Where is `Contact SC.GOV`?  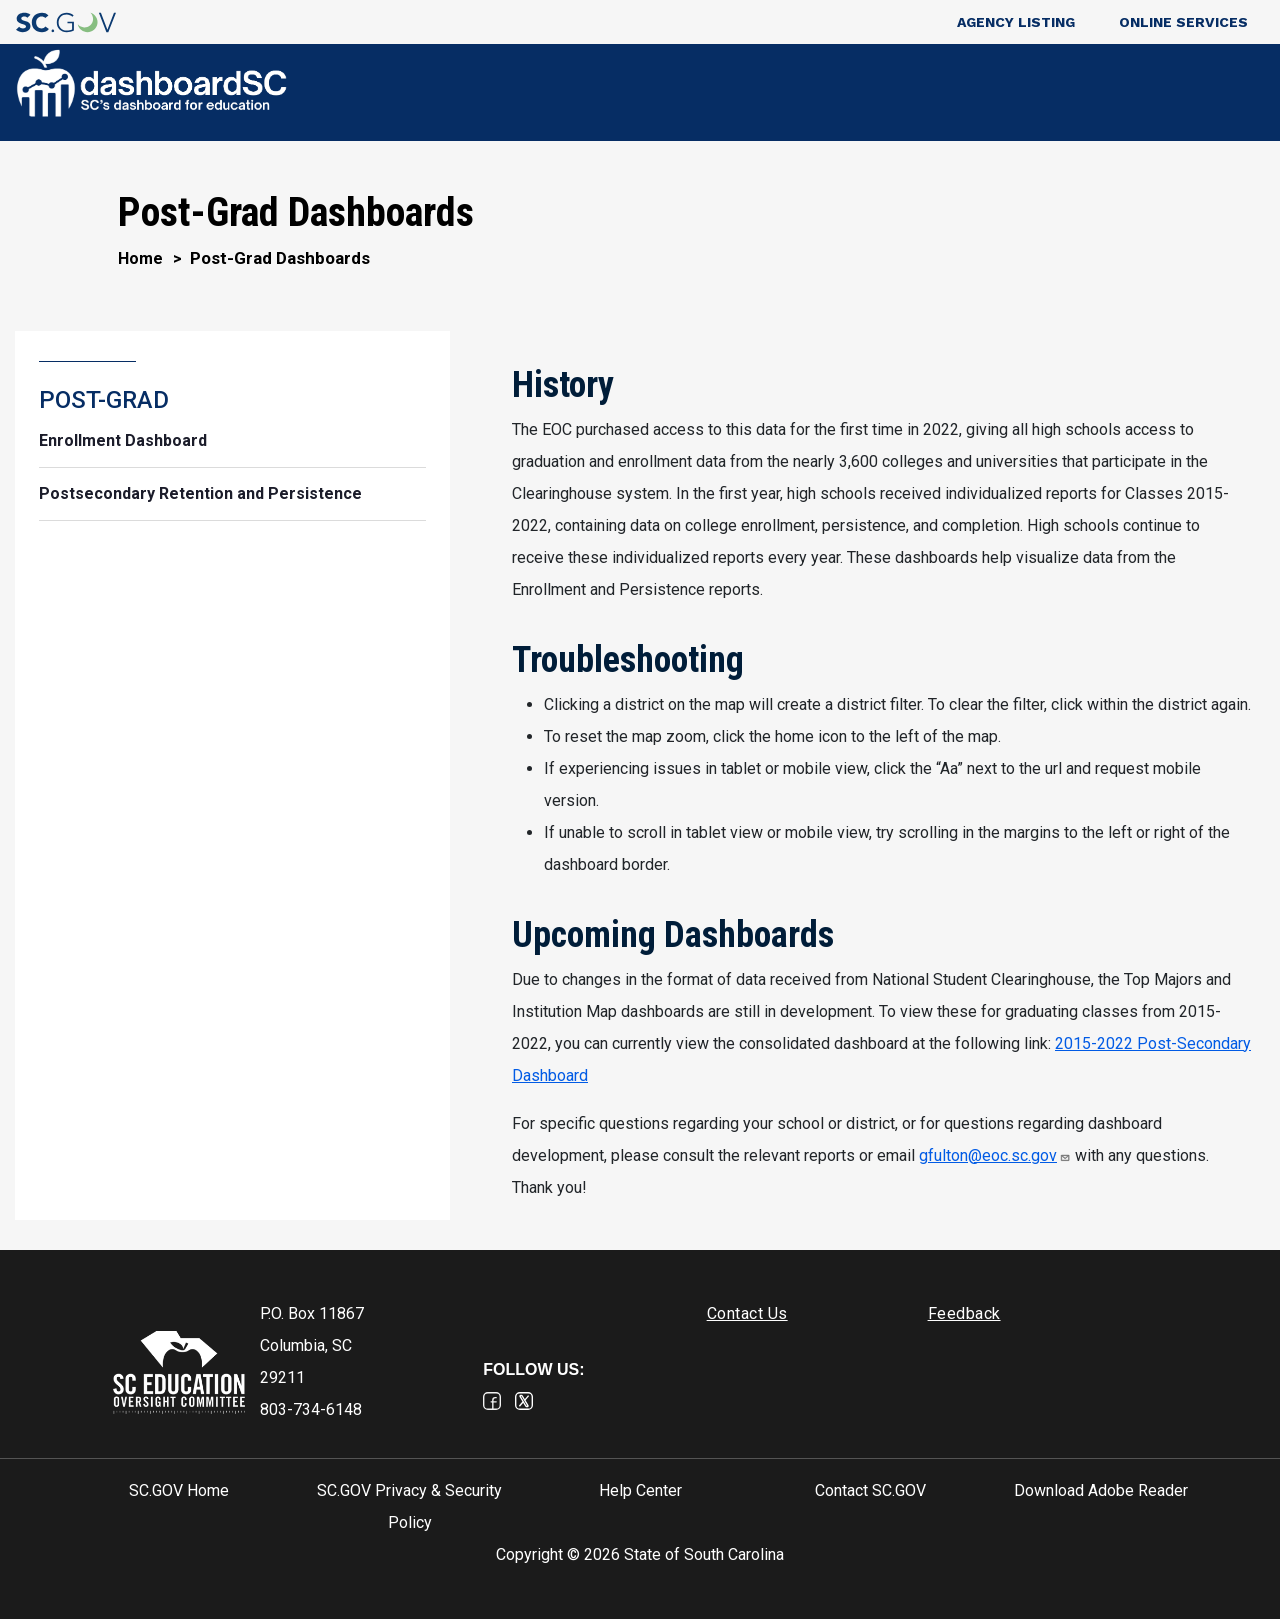
Contact SC.GOV is located at coordinates (870, 1490).